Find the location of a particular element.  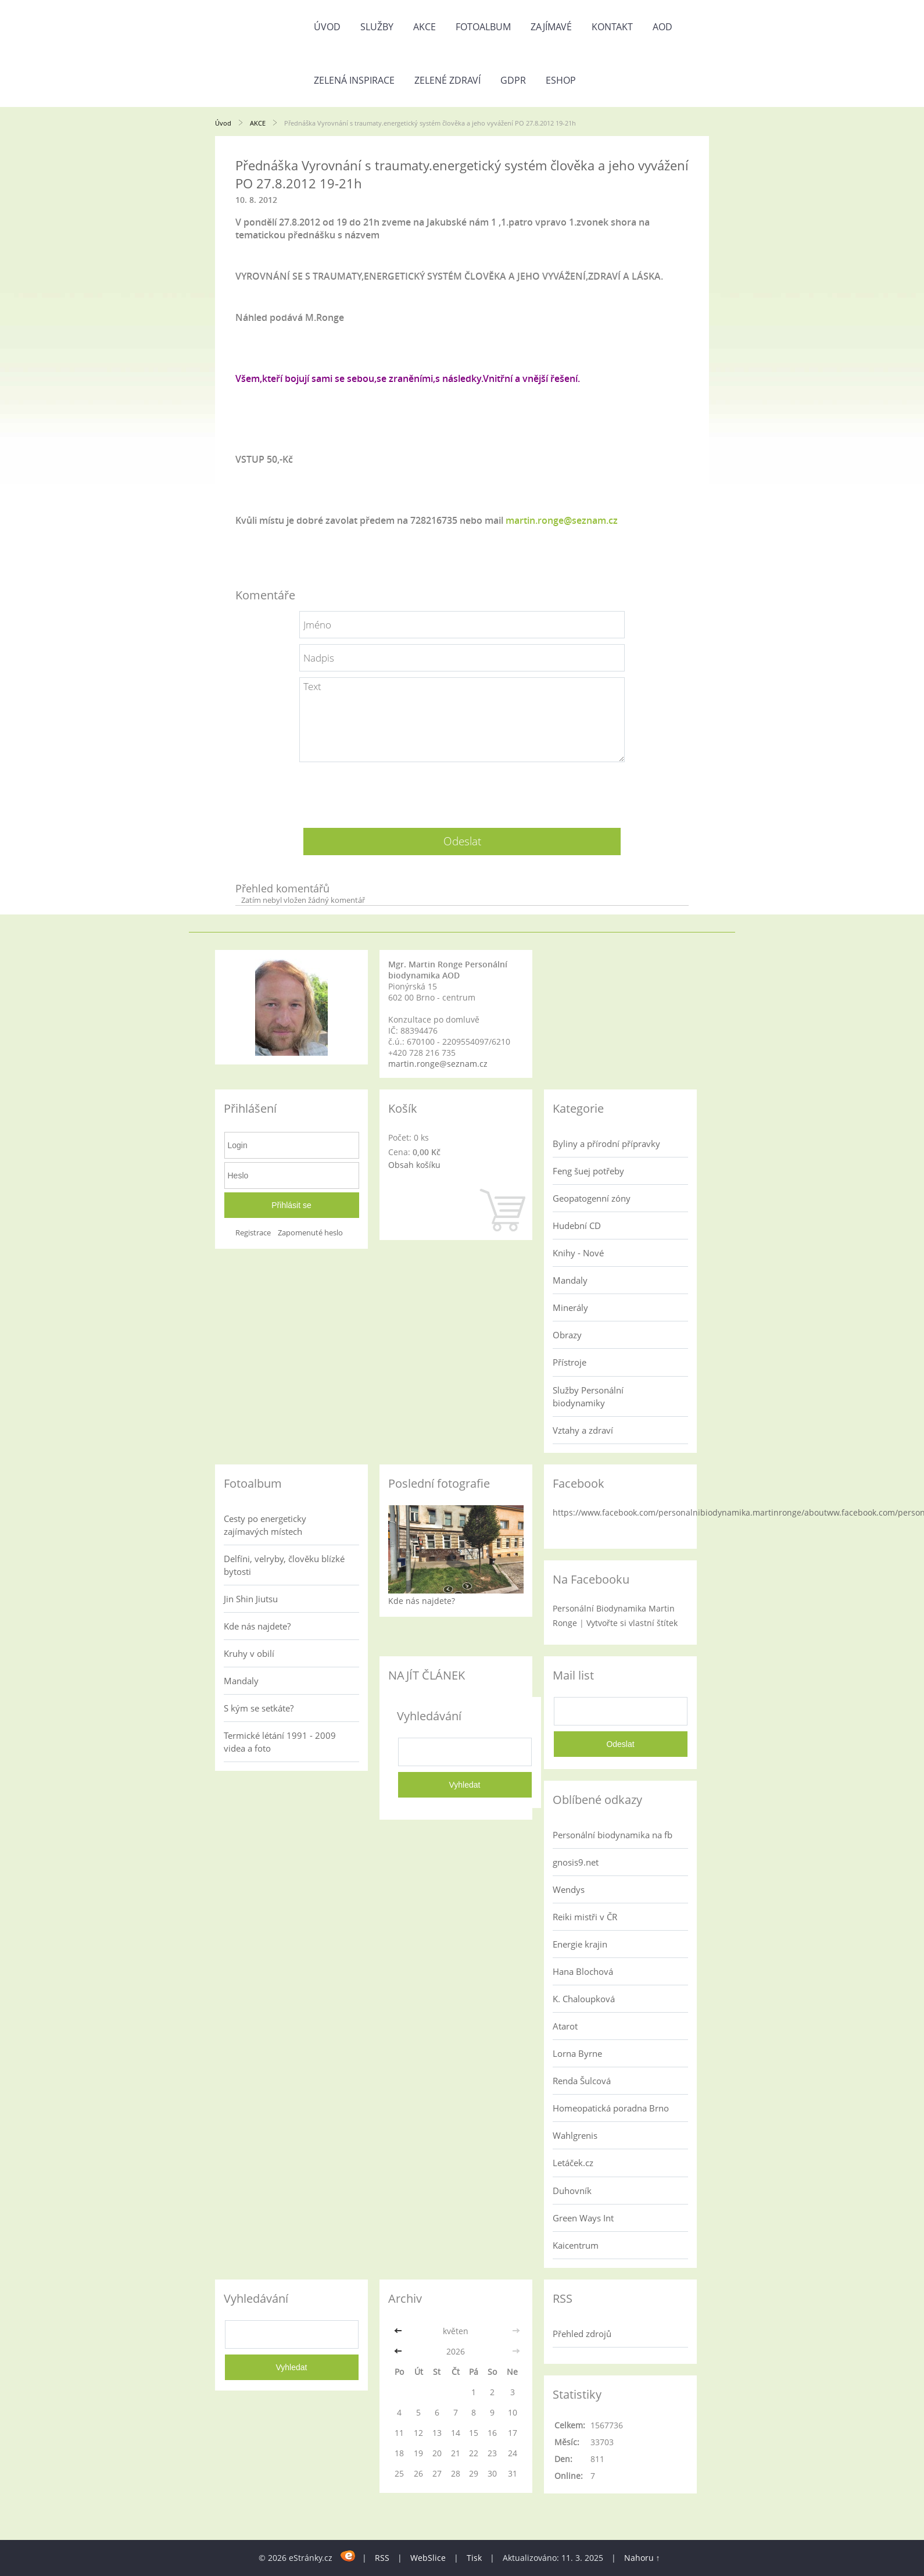

Zelené zdraví is located at coordinates (447, 80).